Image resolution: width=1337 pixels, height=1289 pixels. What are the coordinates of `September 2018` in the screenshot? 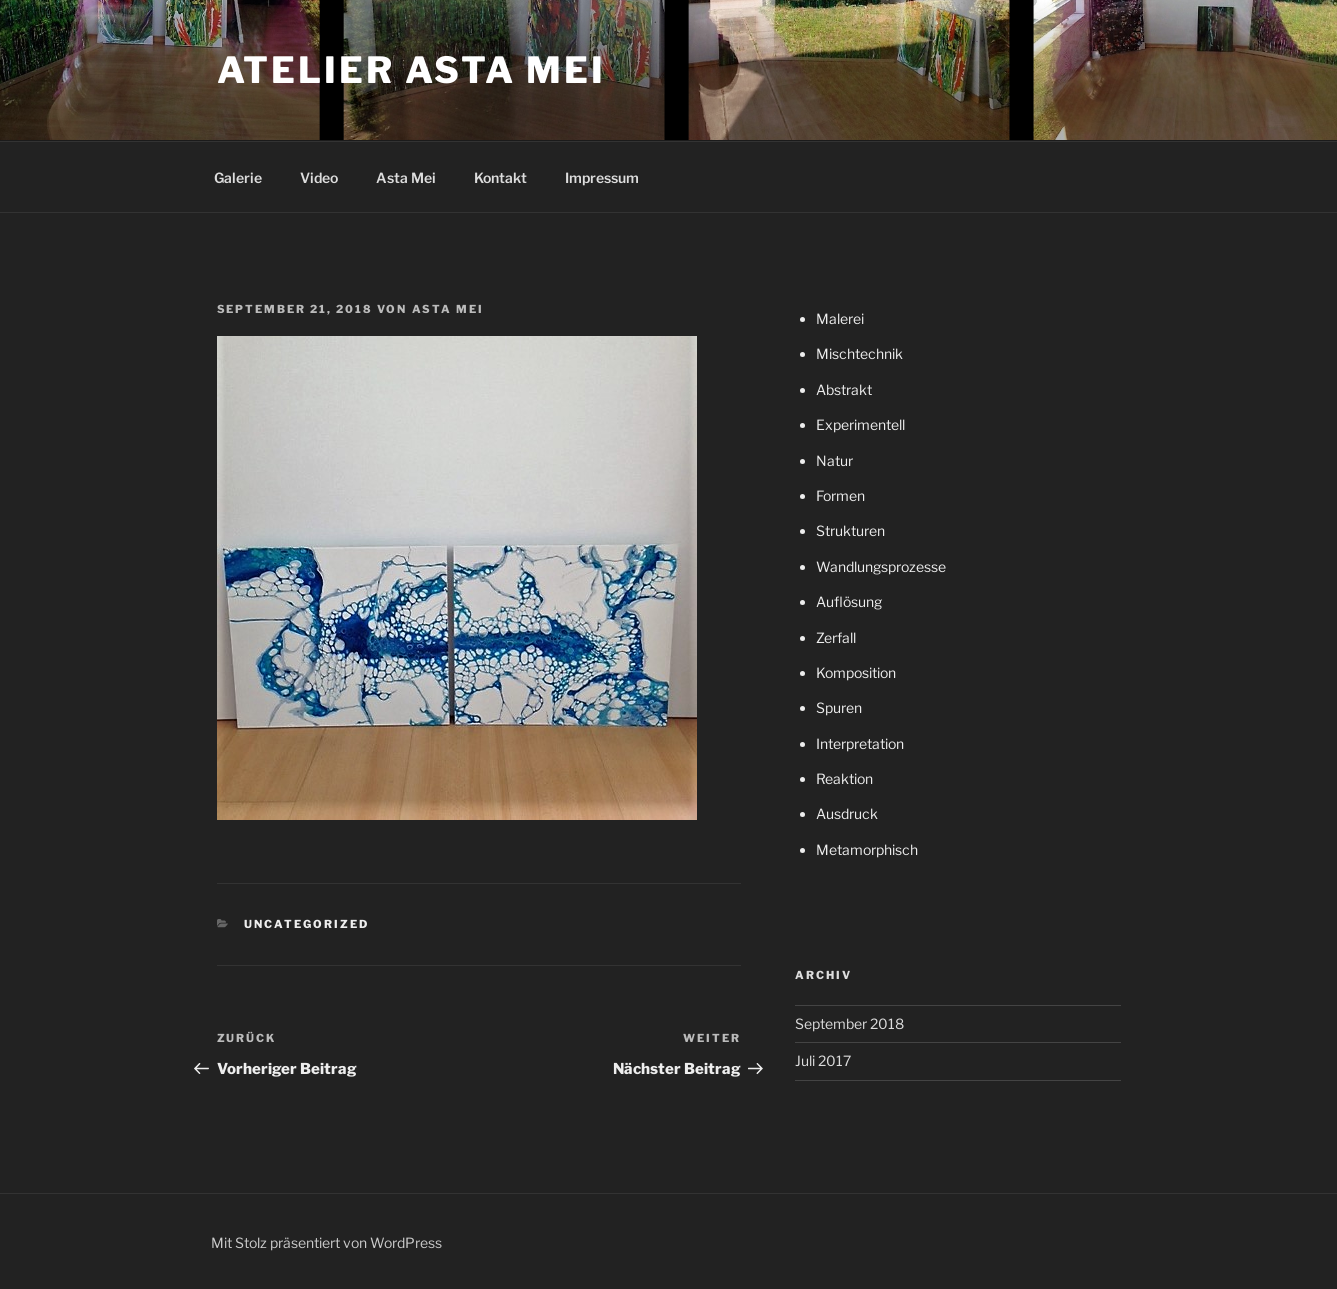 It's located at (849, 1023).